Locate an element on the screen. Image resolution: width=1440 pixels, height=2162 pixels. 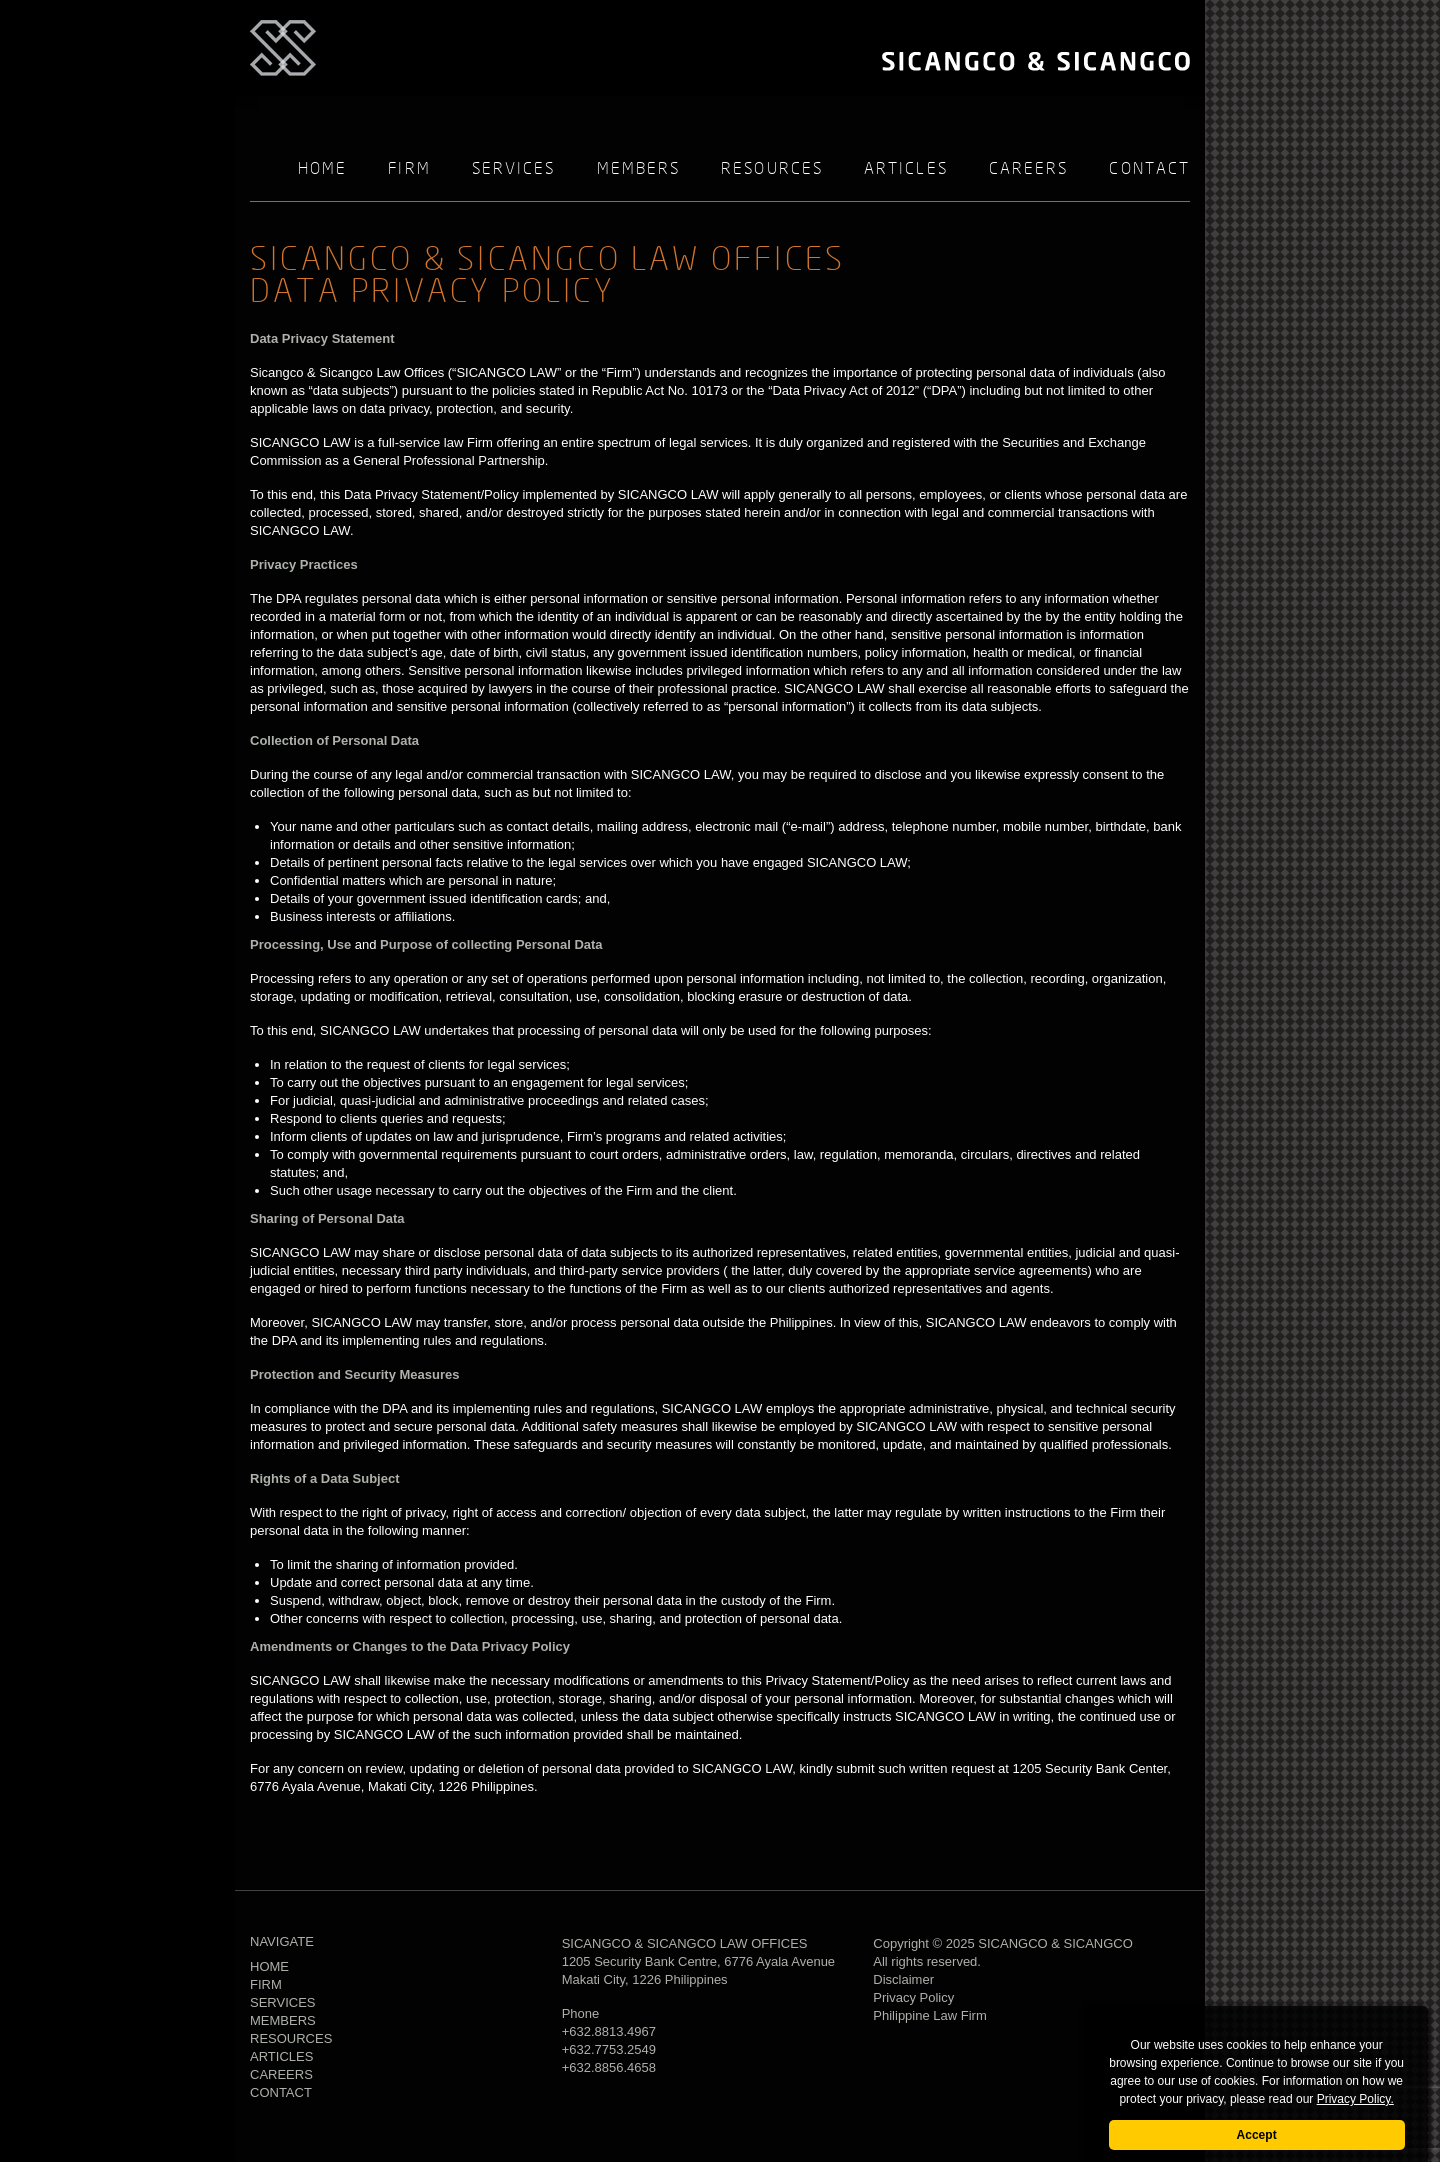
Privacy Policy. is located at coordinates (1355, 2099).